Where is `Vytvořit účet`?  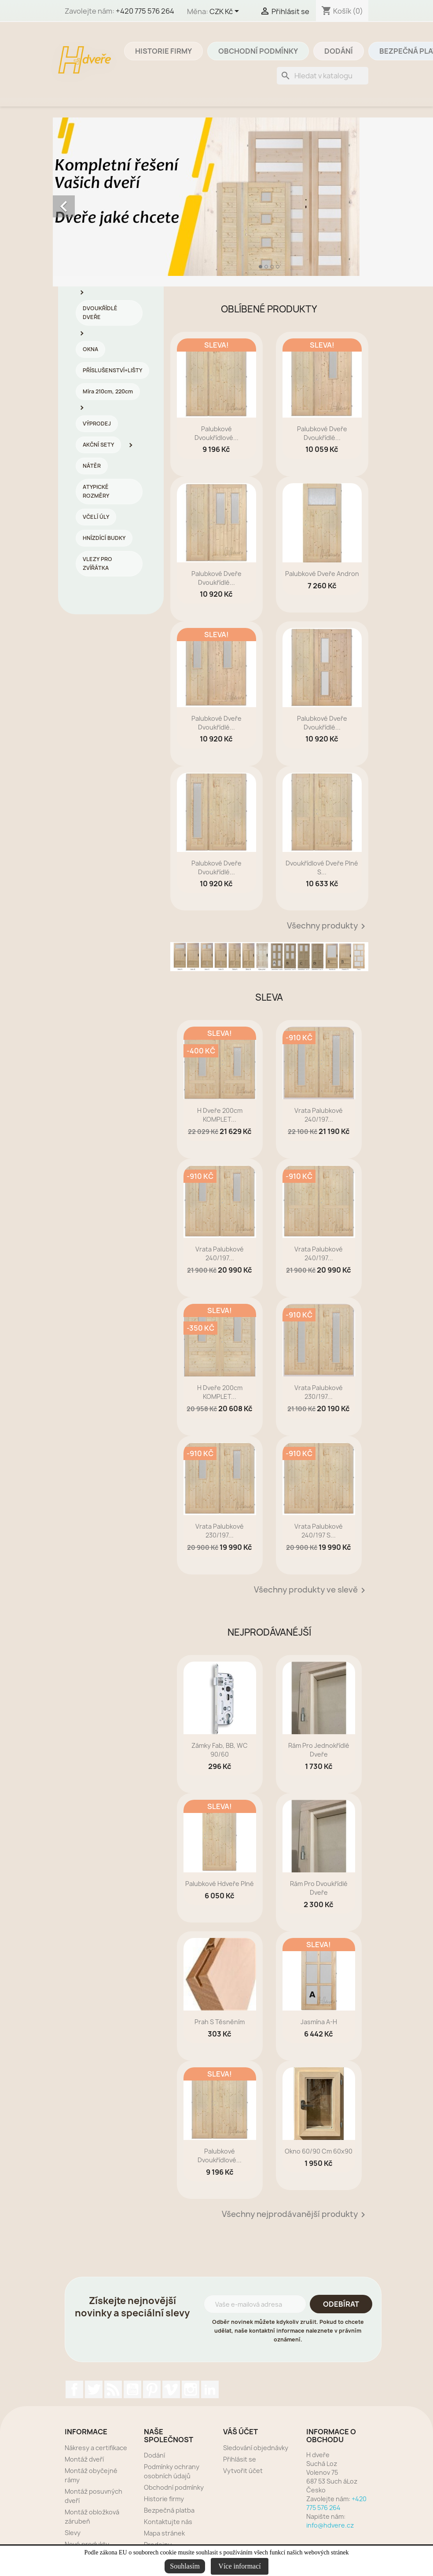 Vytvořit účet is located at coordinates (243, 2470).